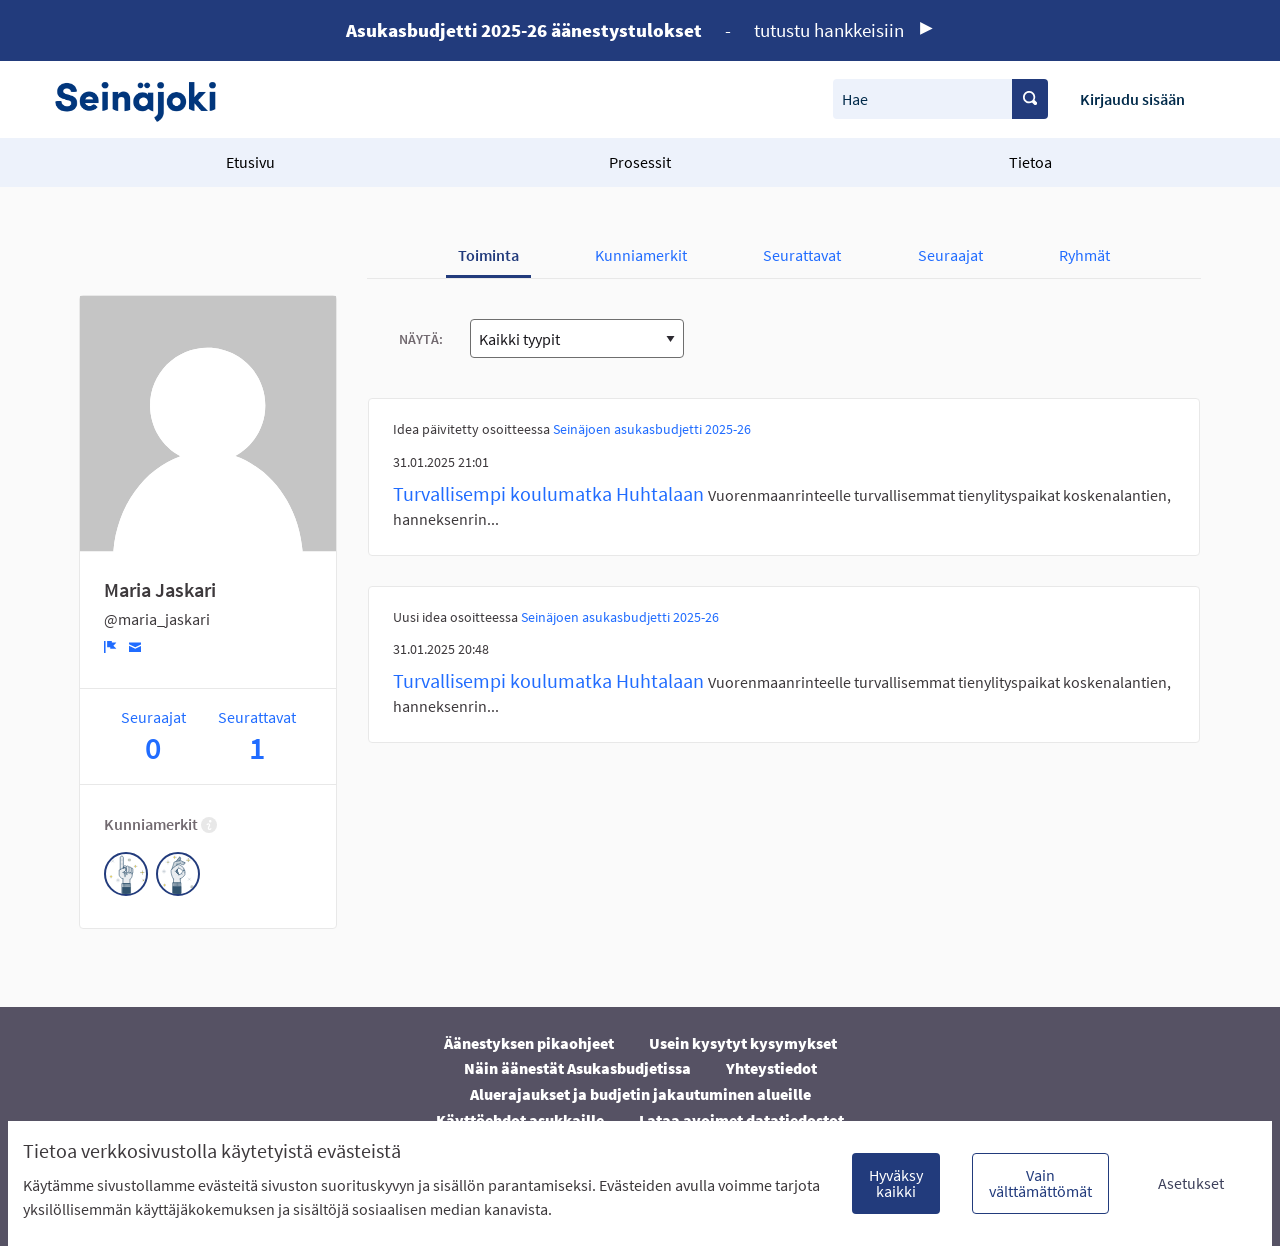 This screenshot has height=1246, width=1280. I want to click on Yhteystiedot, so click(771, 1068).